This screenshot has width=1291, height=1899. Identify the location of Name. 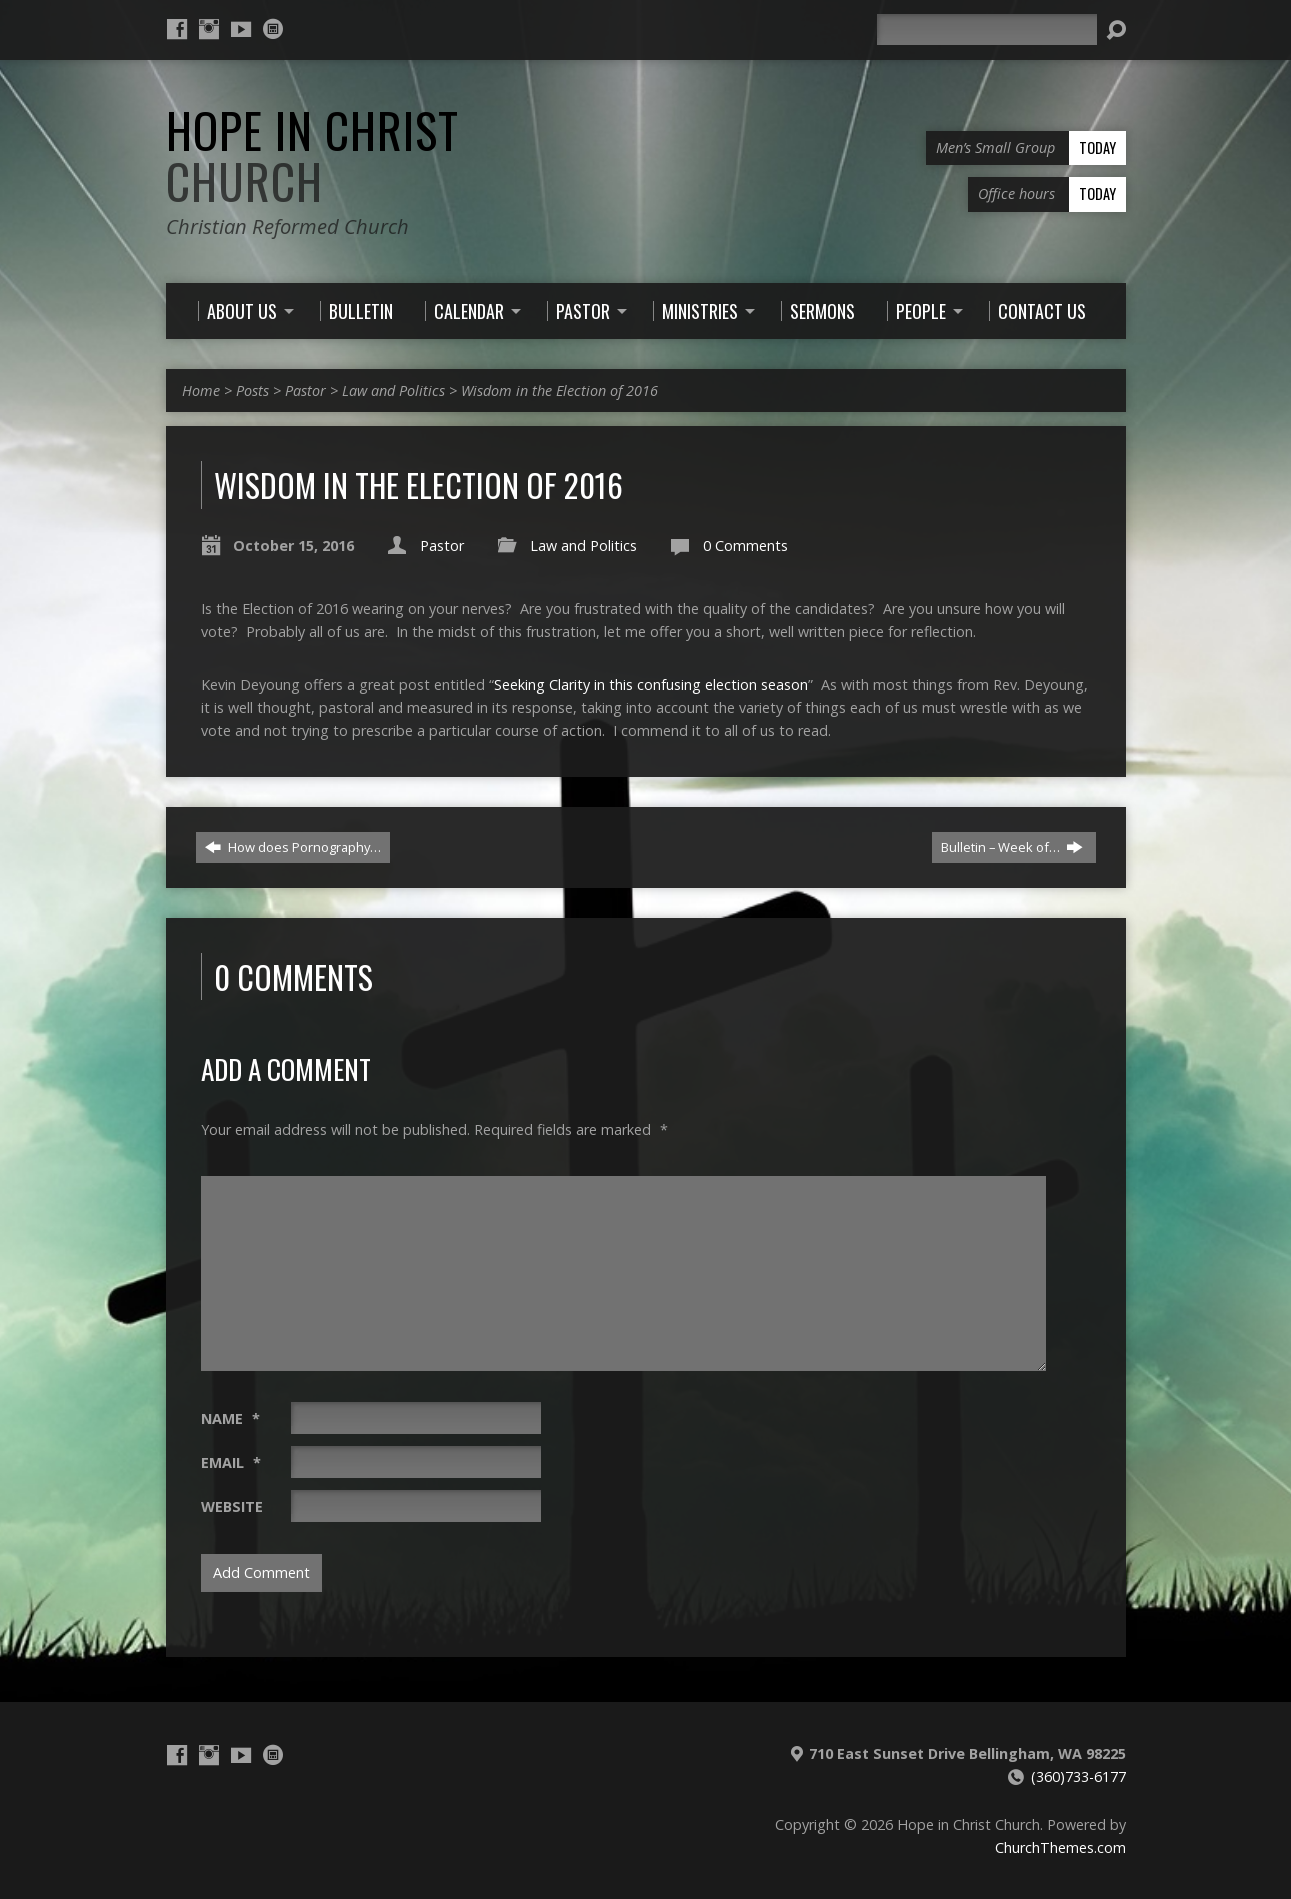
(230, 1418).